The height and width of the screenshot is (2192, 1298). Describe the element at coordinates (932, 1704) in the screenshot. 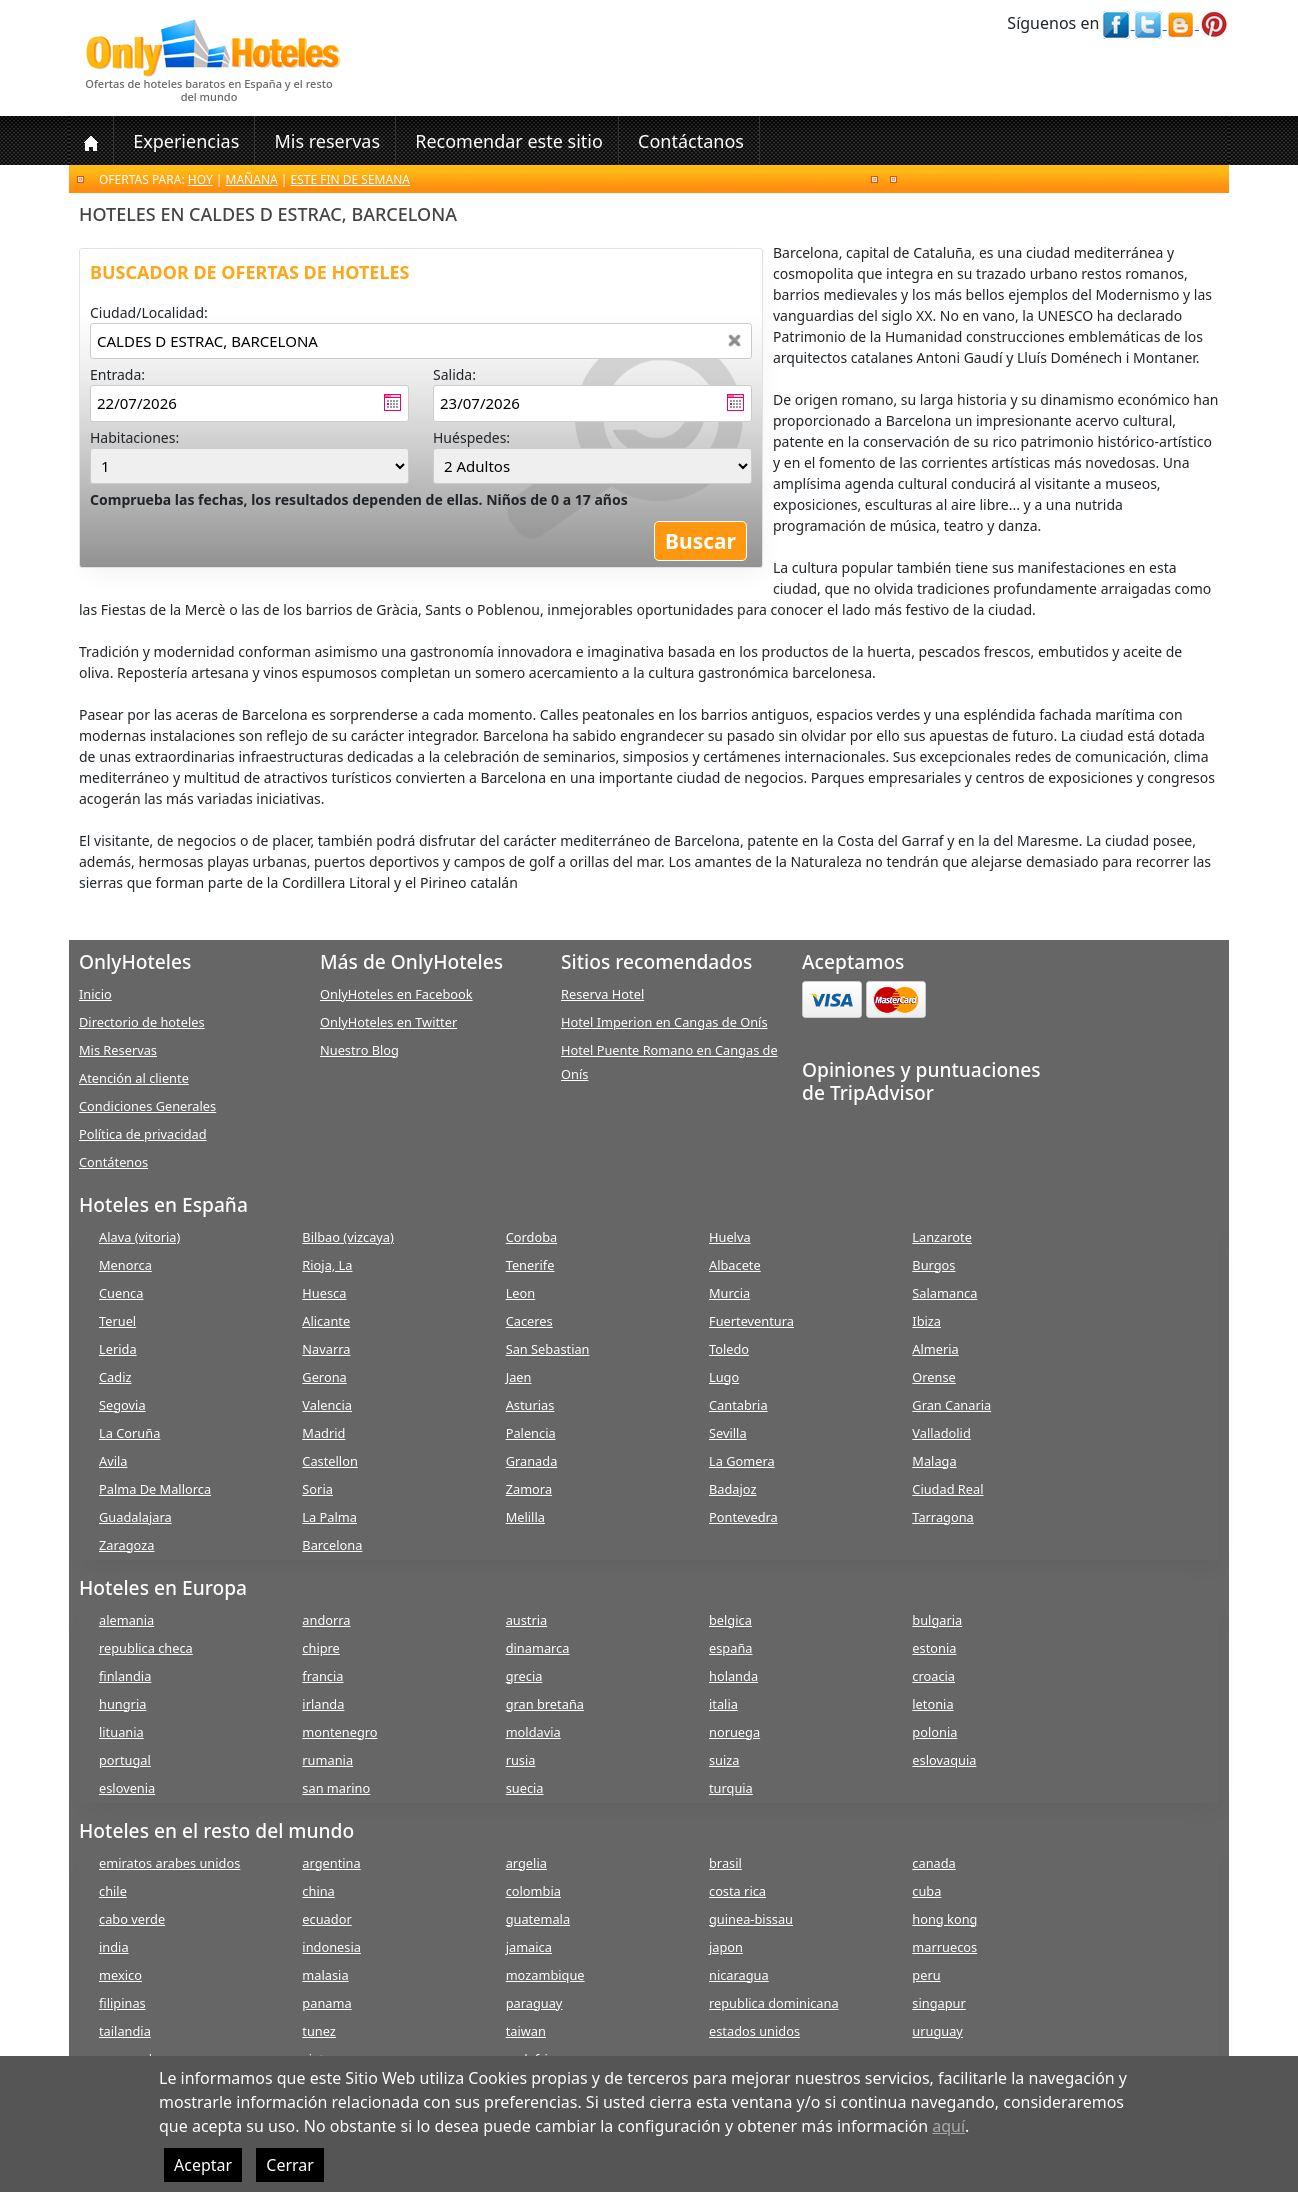

I see `letonia` at that location.